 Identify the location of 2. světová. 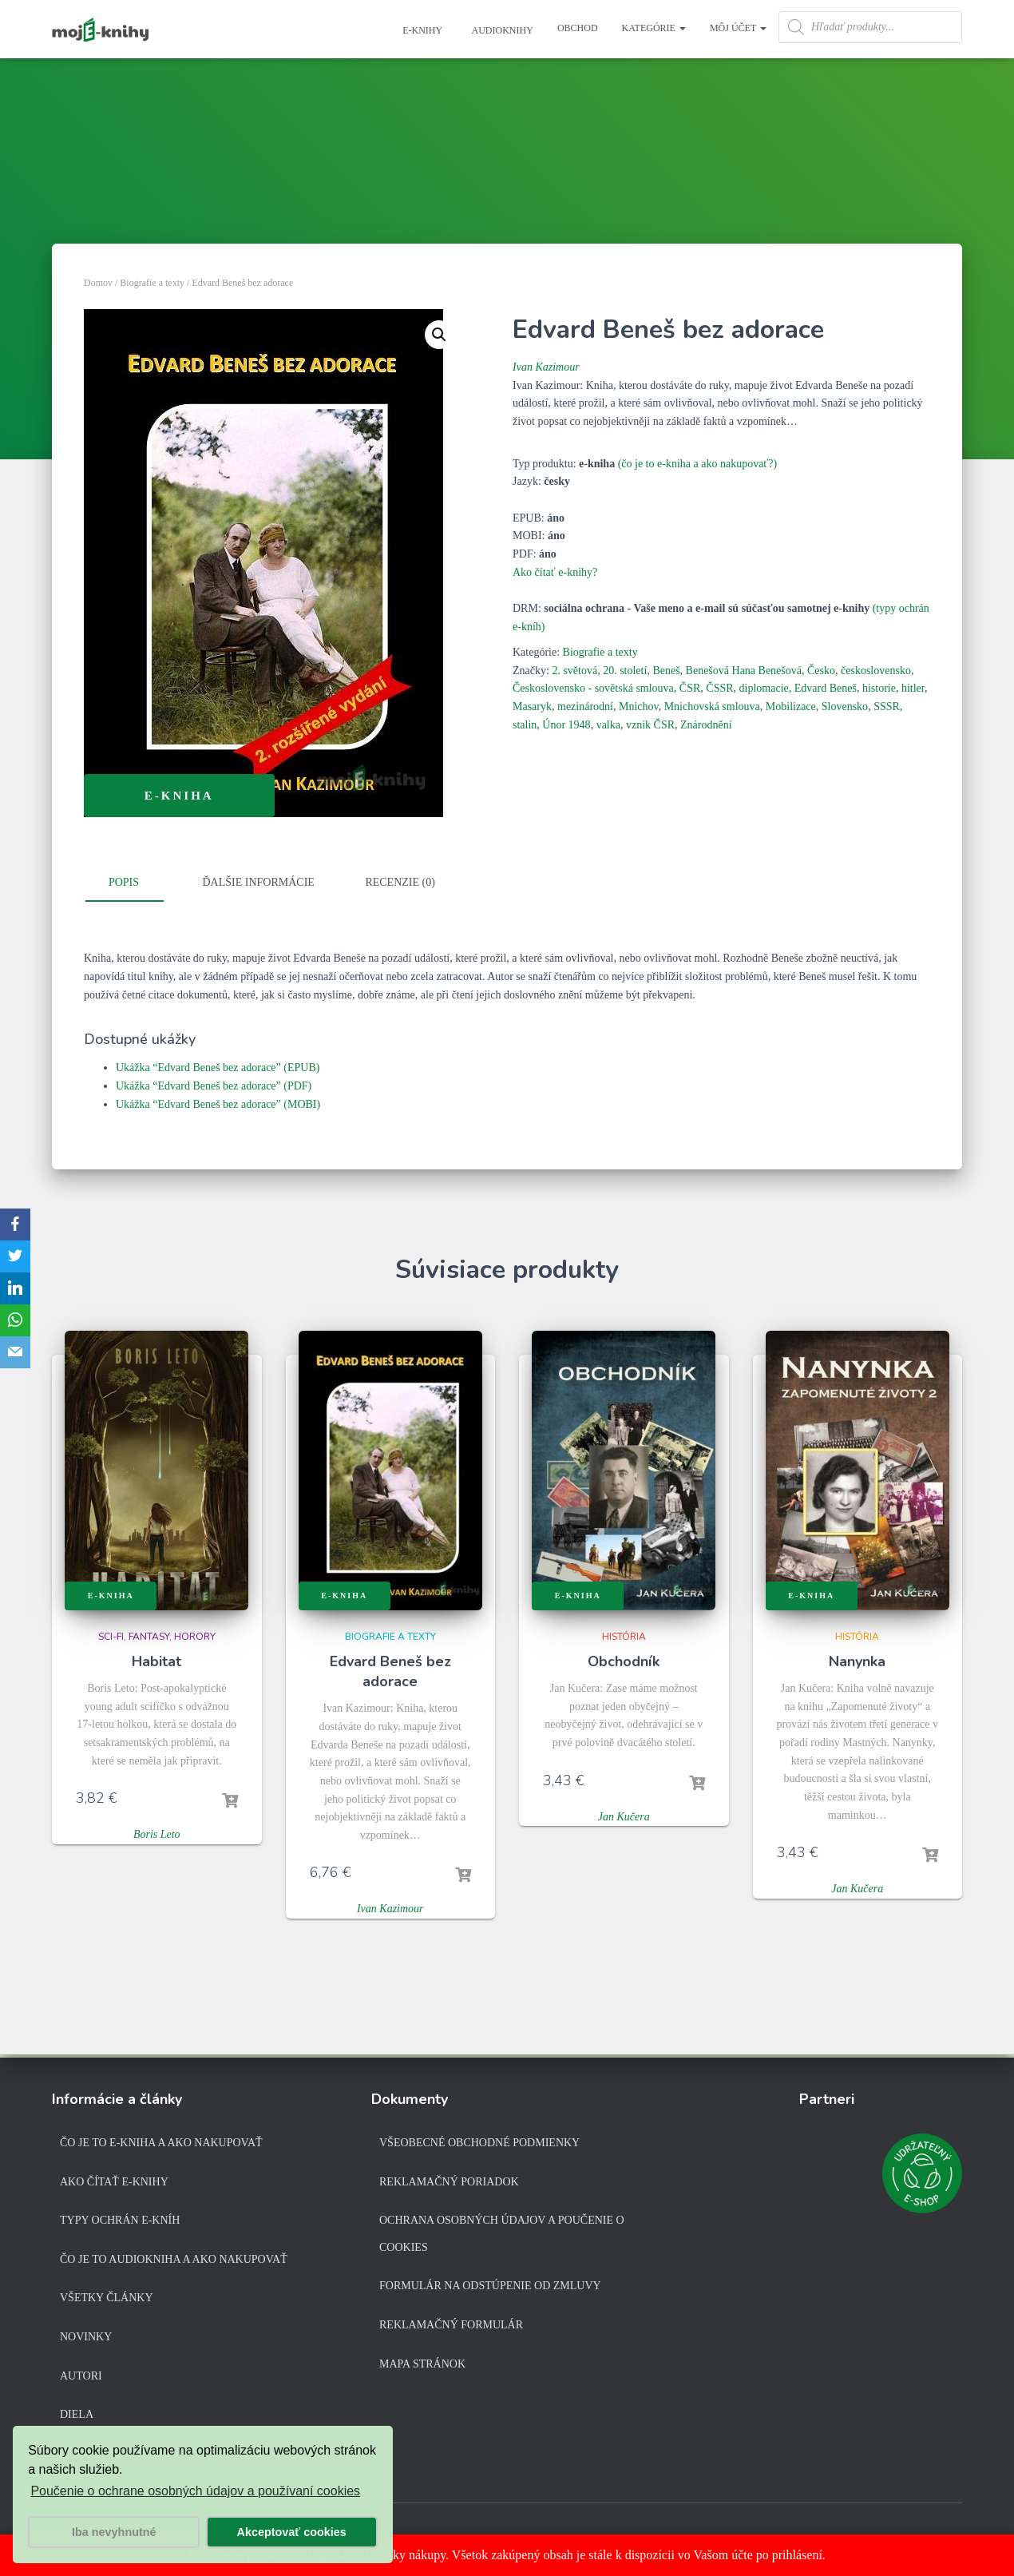
(574, 671).